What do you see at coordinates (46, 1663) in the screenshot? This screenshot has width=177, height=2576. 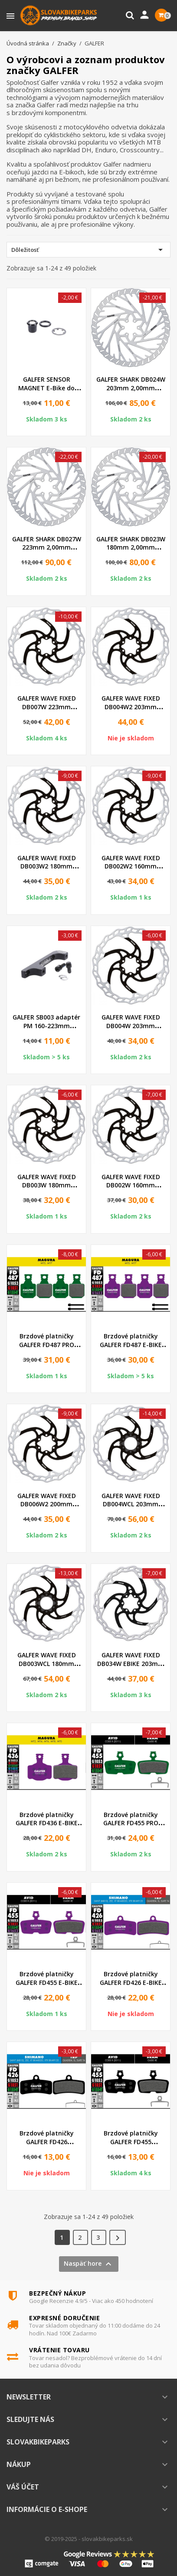 I see `GALFER WAVE FIXED DB003WCL 180mm 1,80mm CenterLock...` at bounding box center [46, 1663].